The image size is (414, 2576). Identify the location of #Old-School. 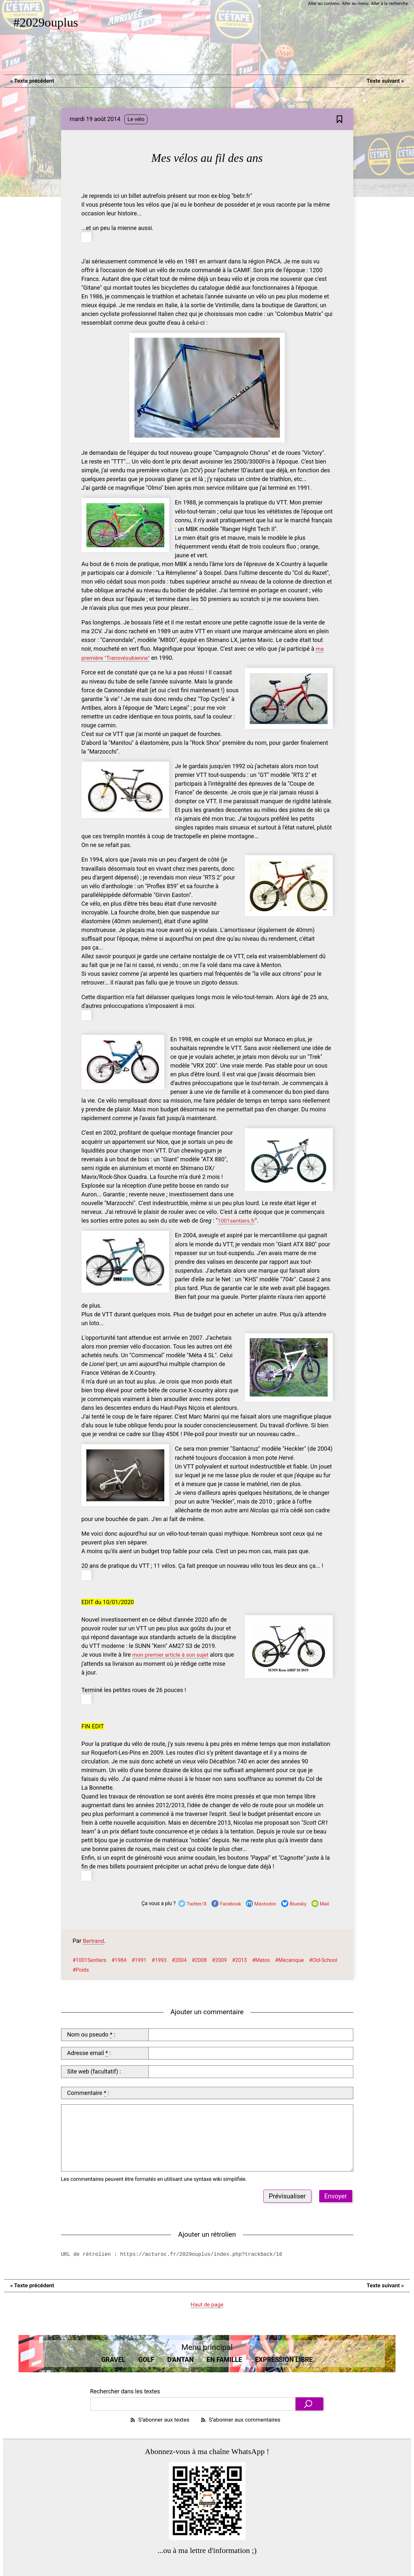
(323, 1958).